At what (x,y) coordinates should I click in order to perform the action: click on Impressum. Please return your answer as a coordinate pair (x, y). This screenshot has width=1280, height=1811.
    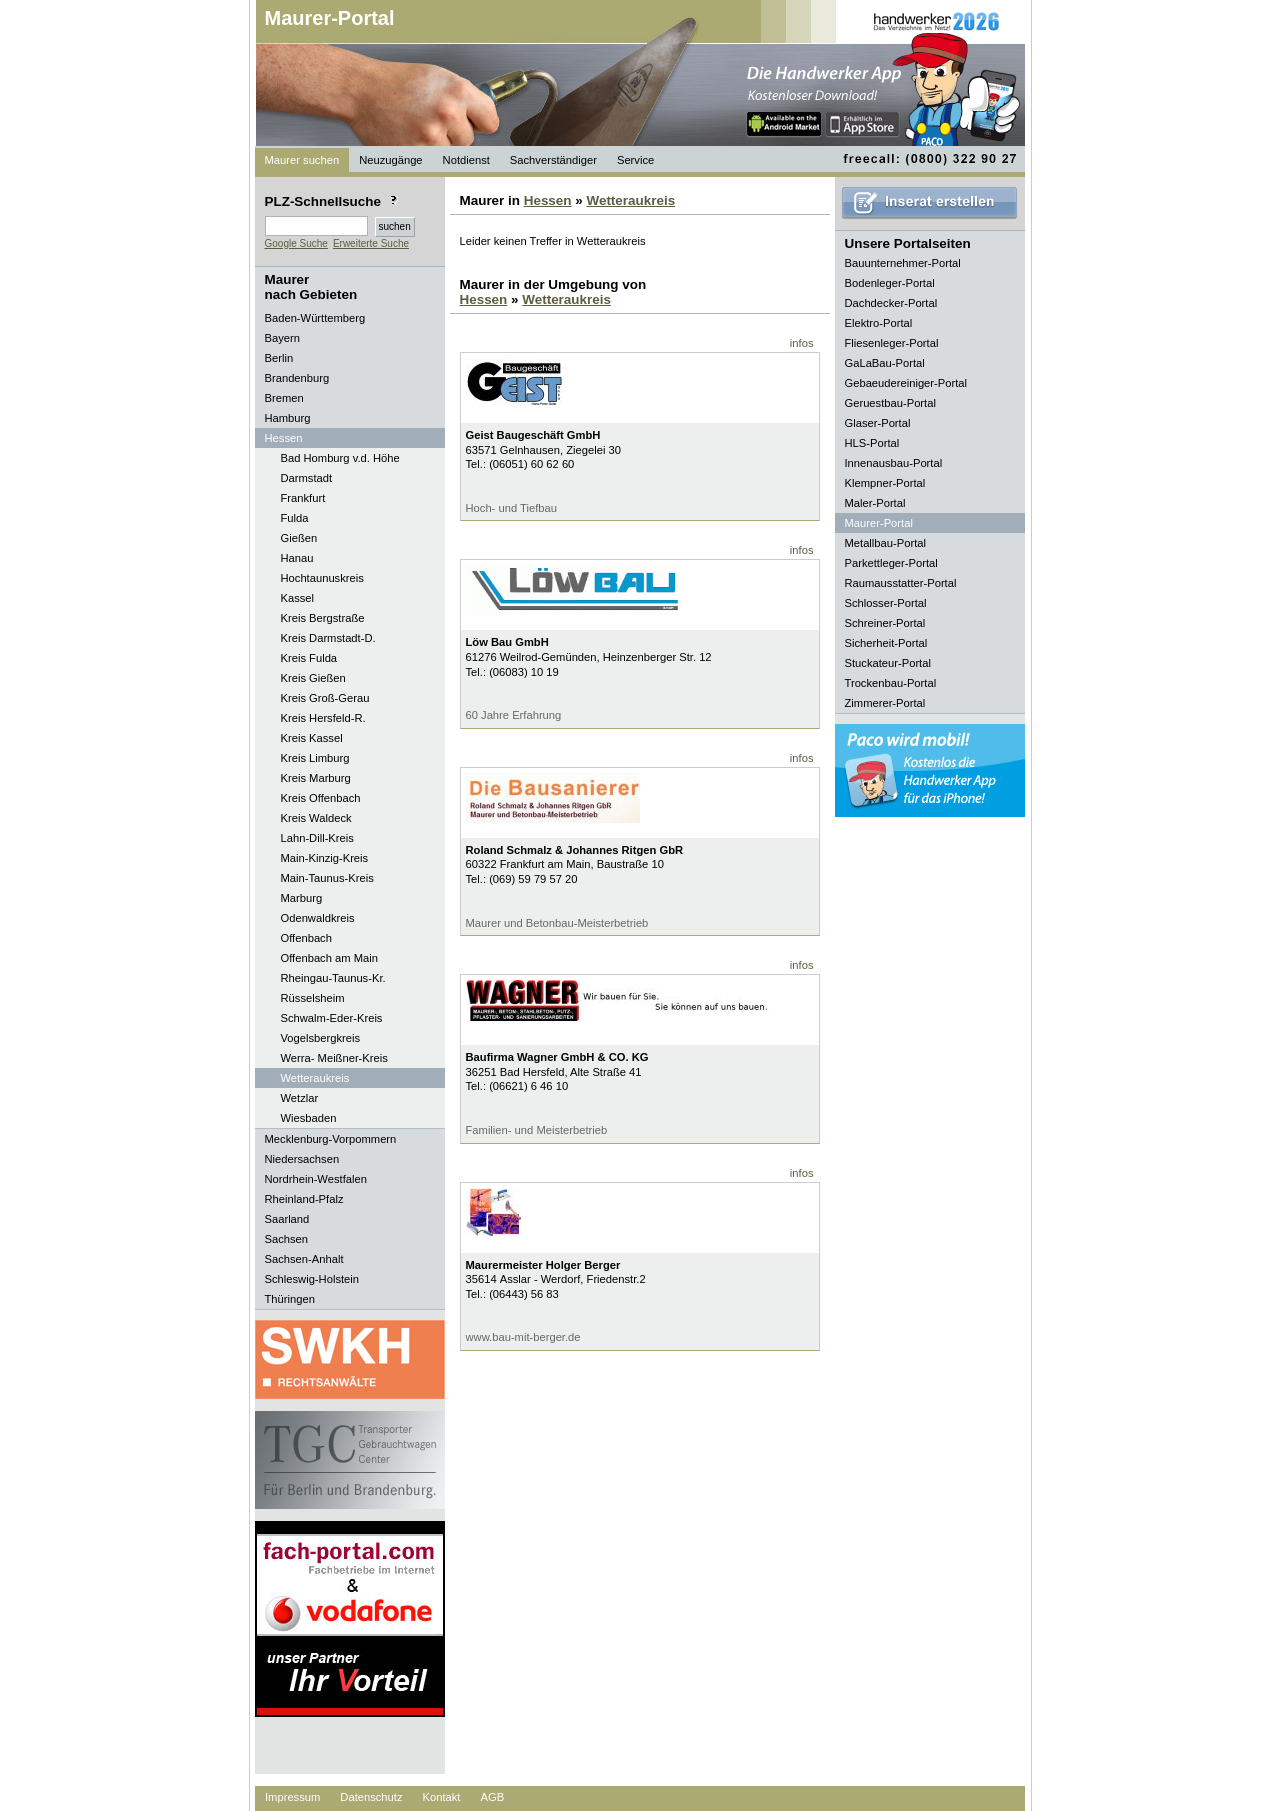
    Looking at the image, I should click on (292, 1797).